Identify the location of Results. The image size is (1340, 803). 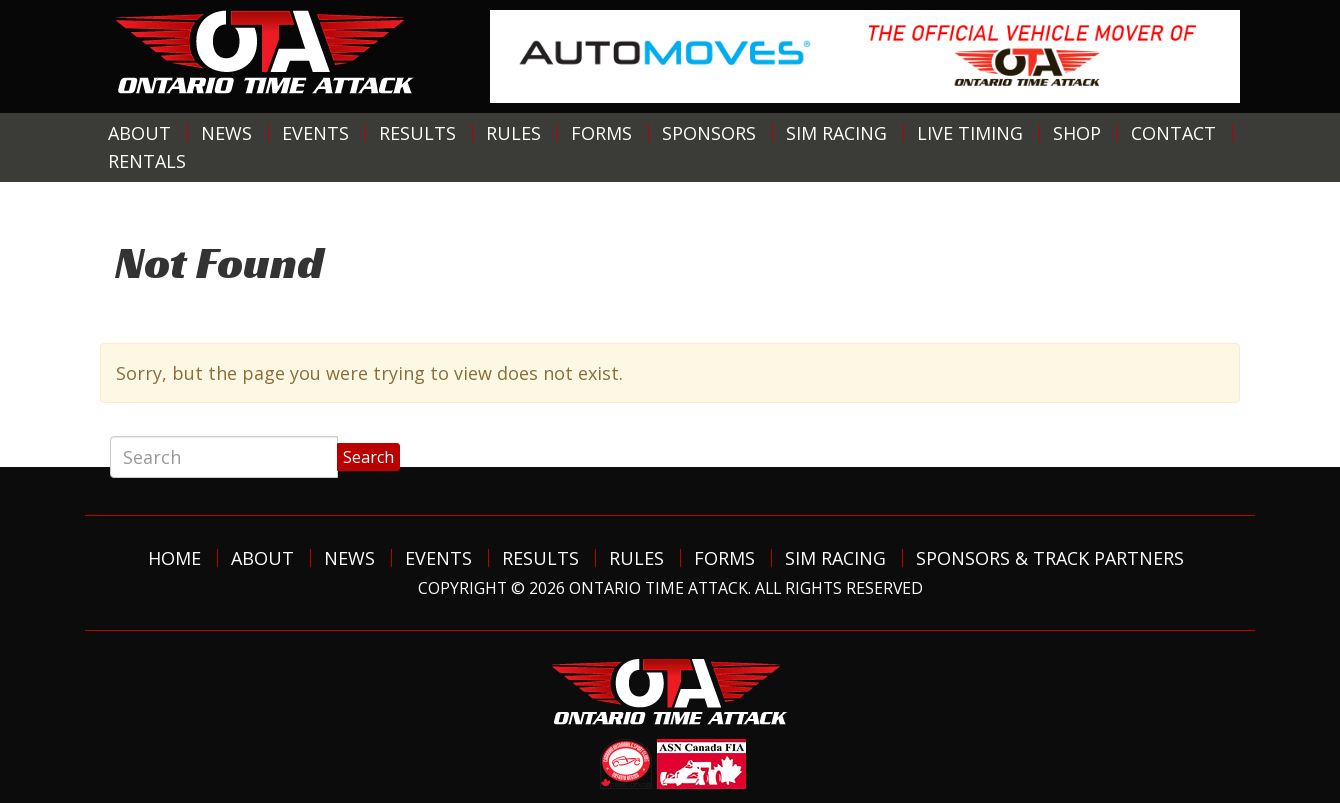
(417, 133).